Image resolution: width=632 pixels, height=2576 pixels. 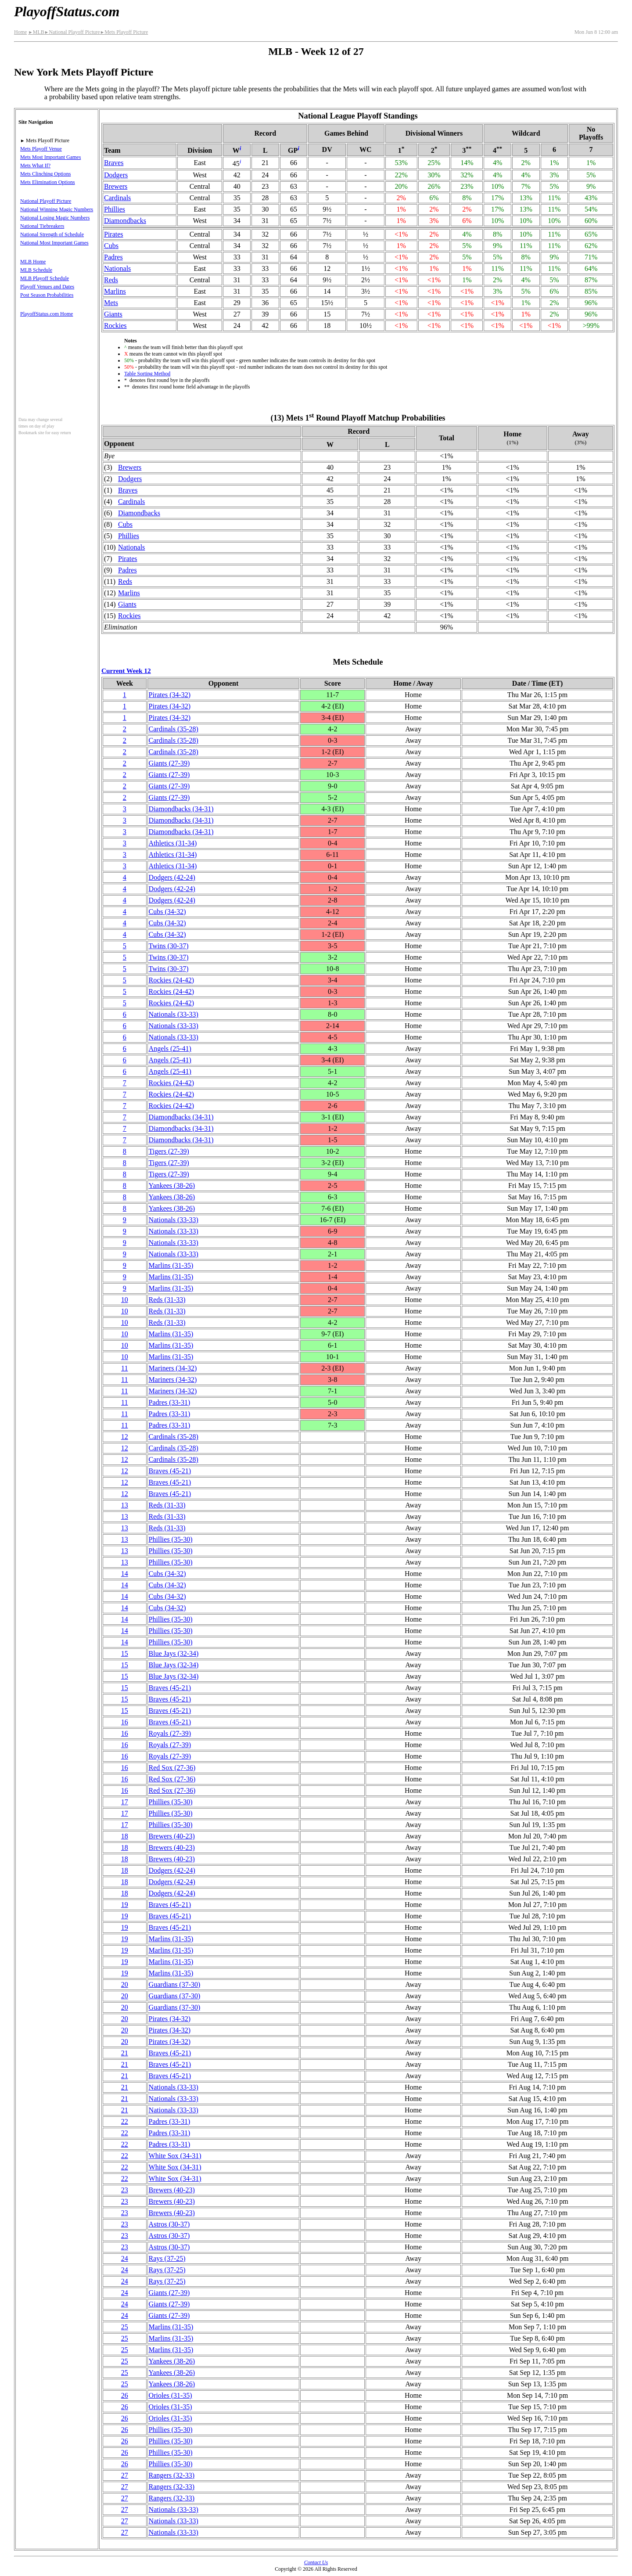 I want to click on Red Sox(27‑36), so click(x=172, y=1767).